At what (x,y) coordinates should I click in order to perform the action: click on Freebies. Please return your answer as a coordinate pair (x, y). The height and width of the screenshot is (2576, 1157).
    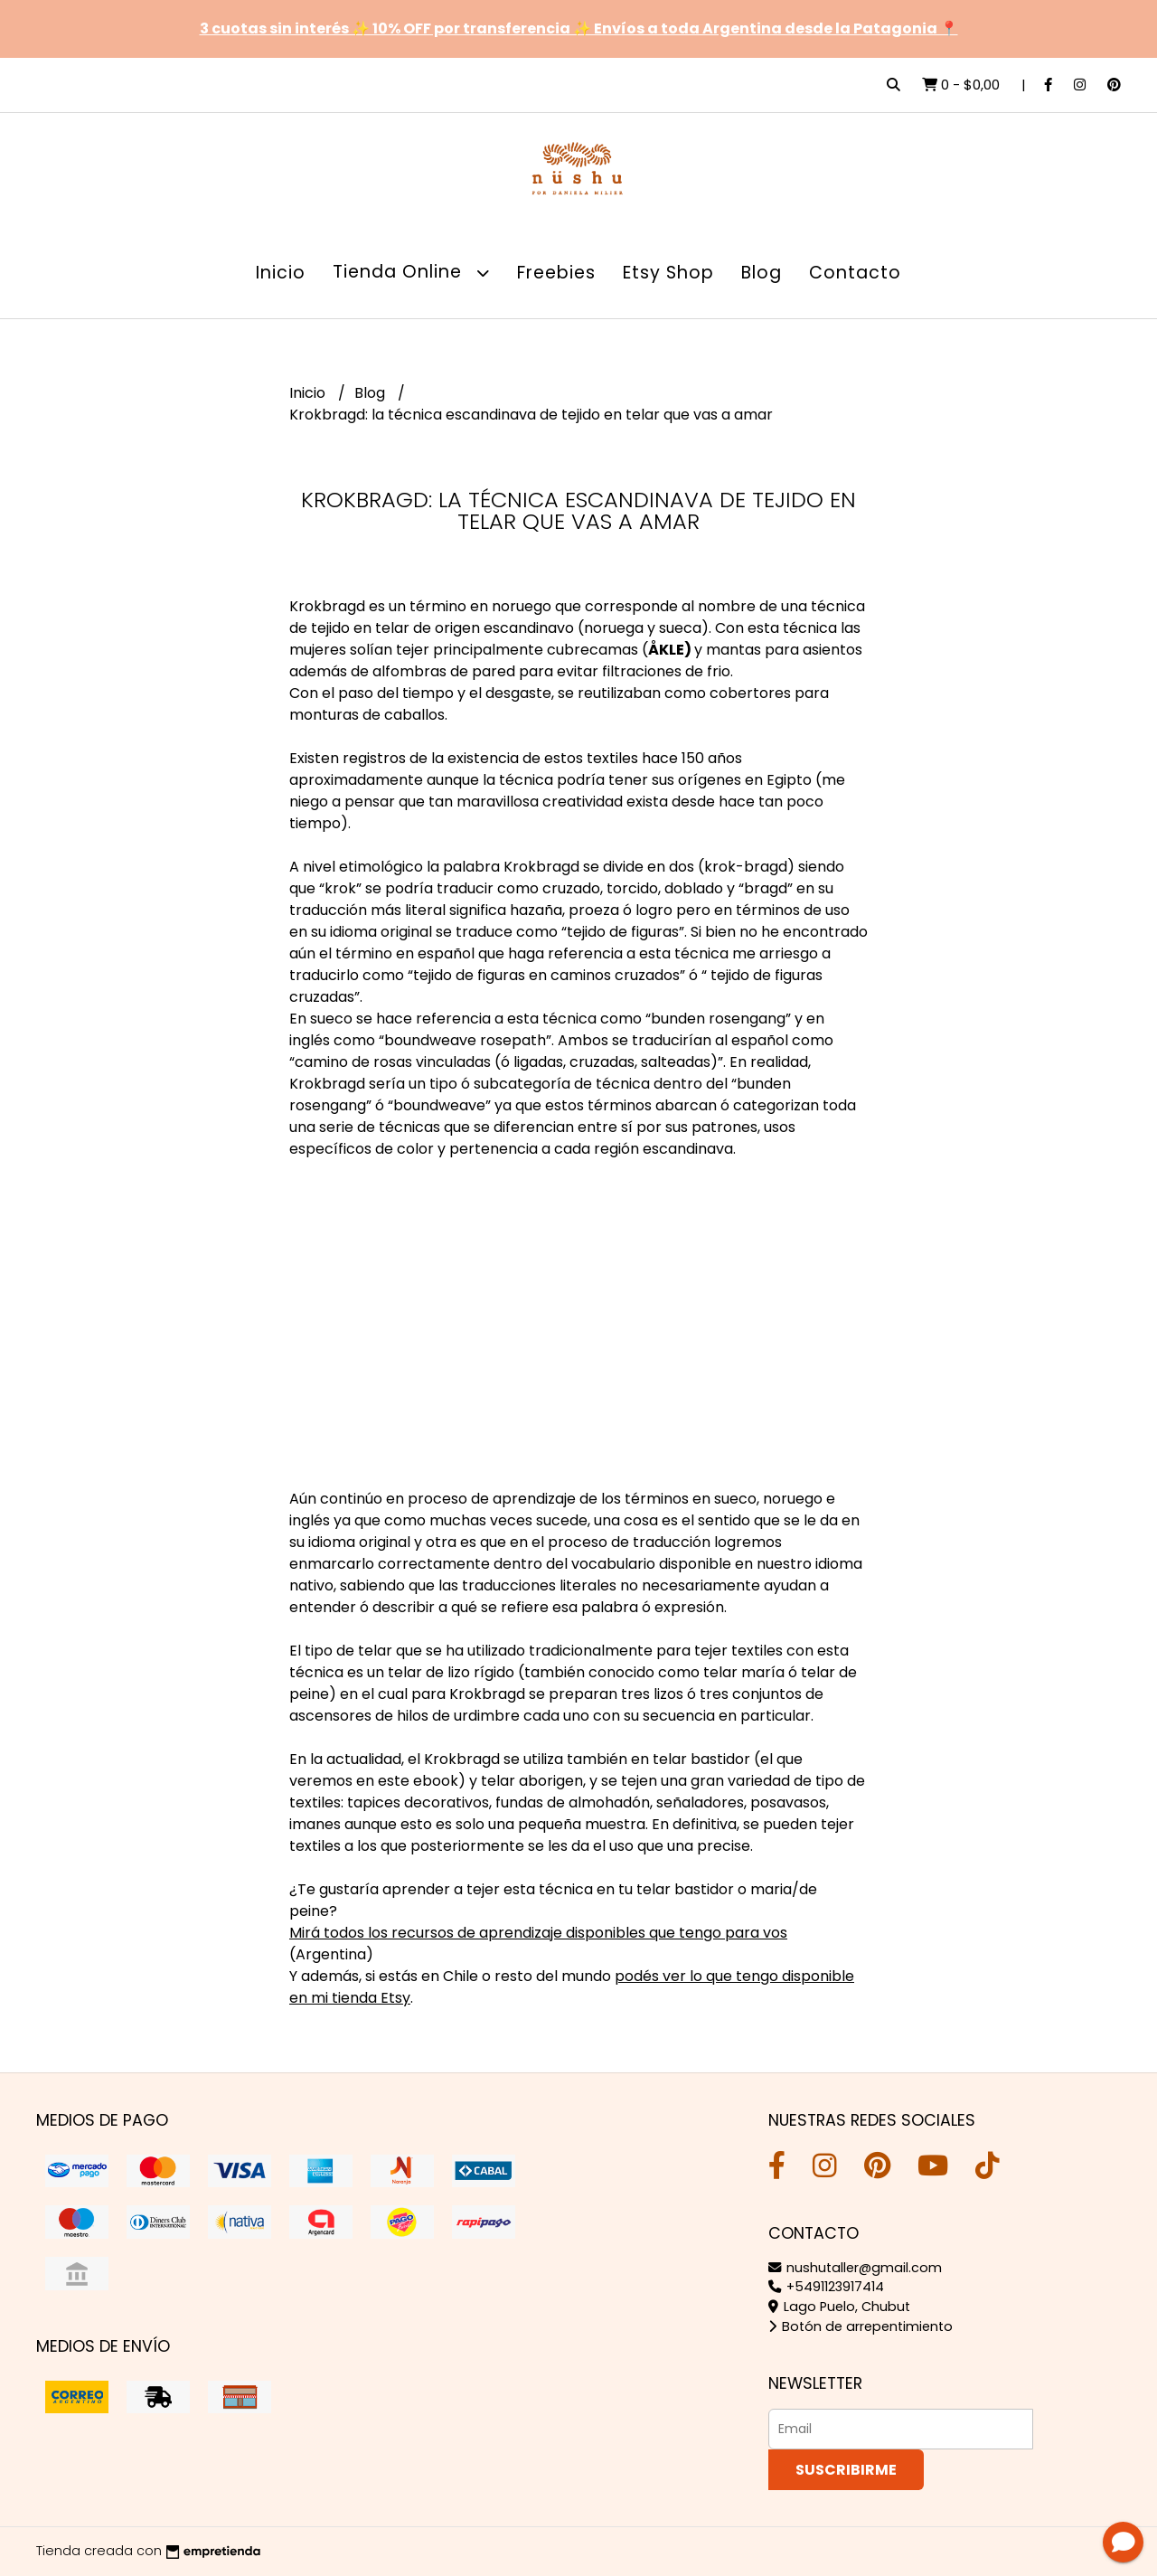
    Looking at the image, I should click on (556, 272).